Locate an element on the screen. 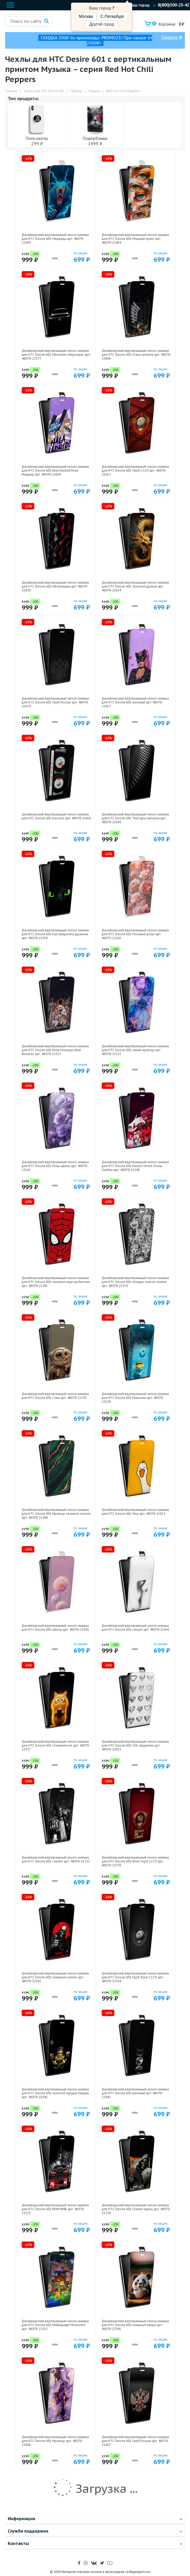  Дизайнерский вертикальный чехол-книжка для HTC Desire 601 женский арт: 48079-22917 is located at coordinates (135, 702).